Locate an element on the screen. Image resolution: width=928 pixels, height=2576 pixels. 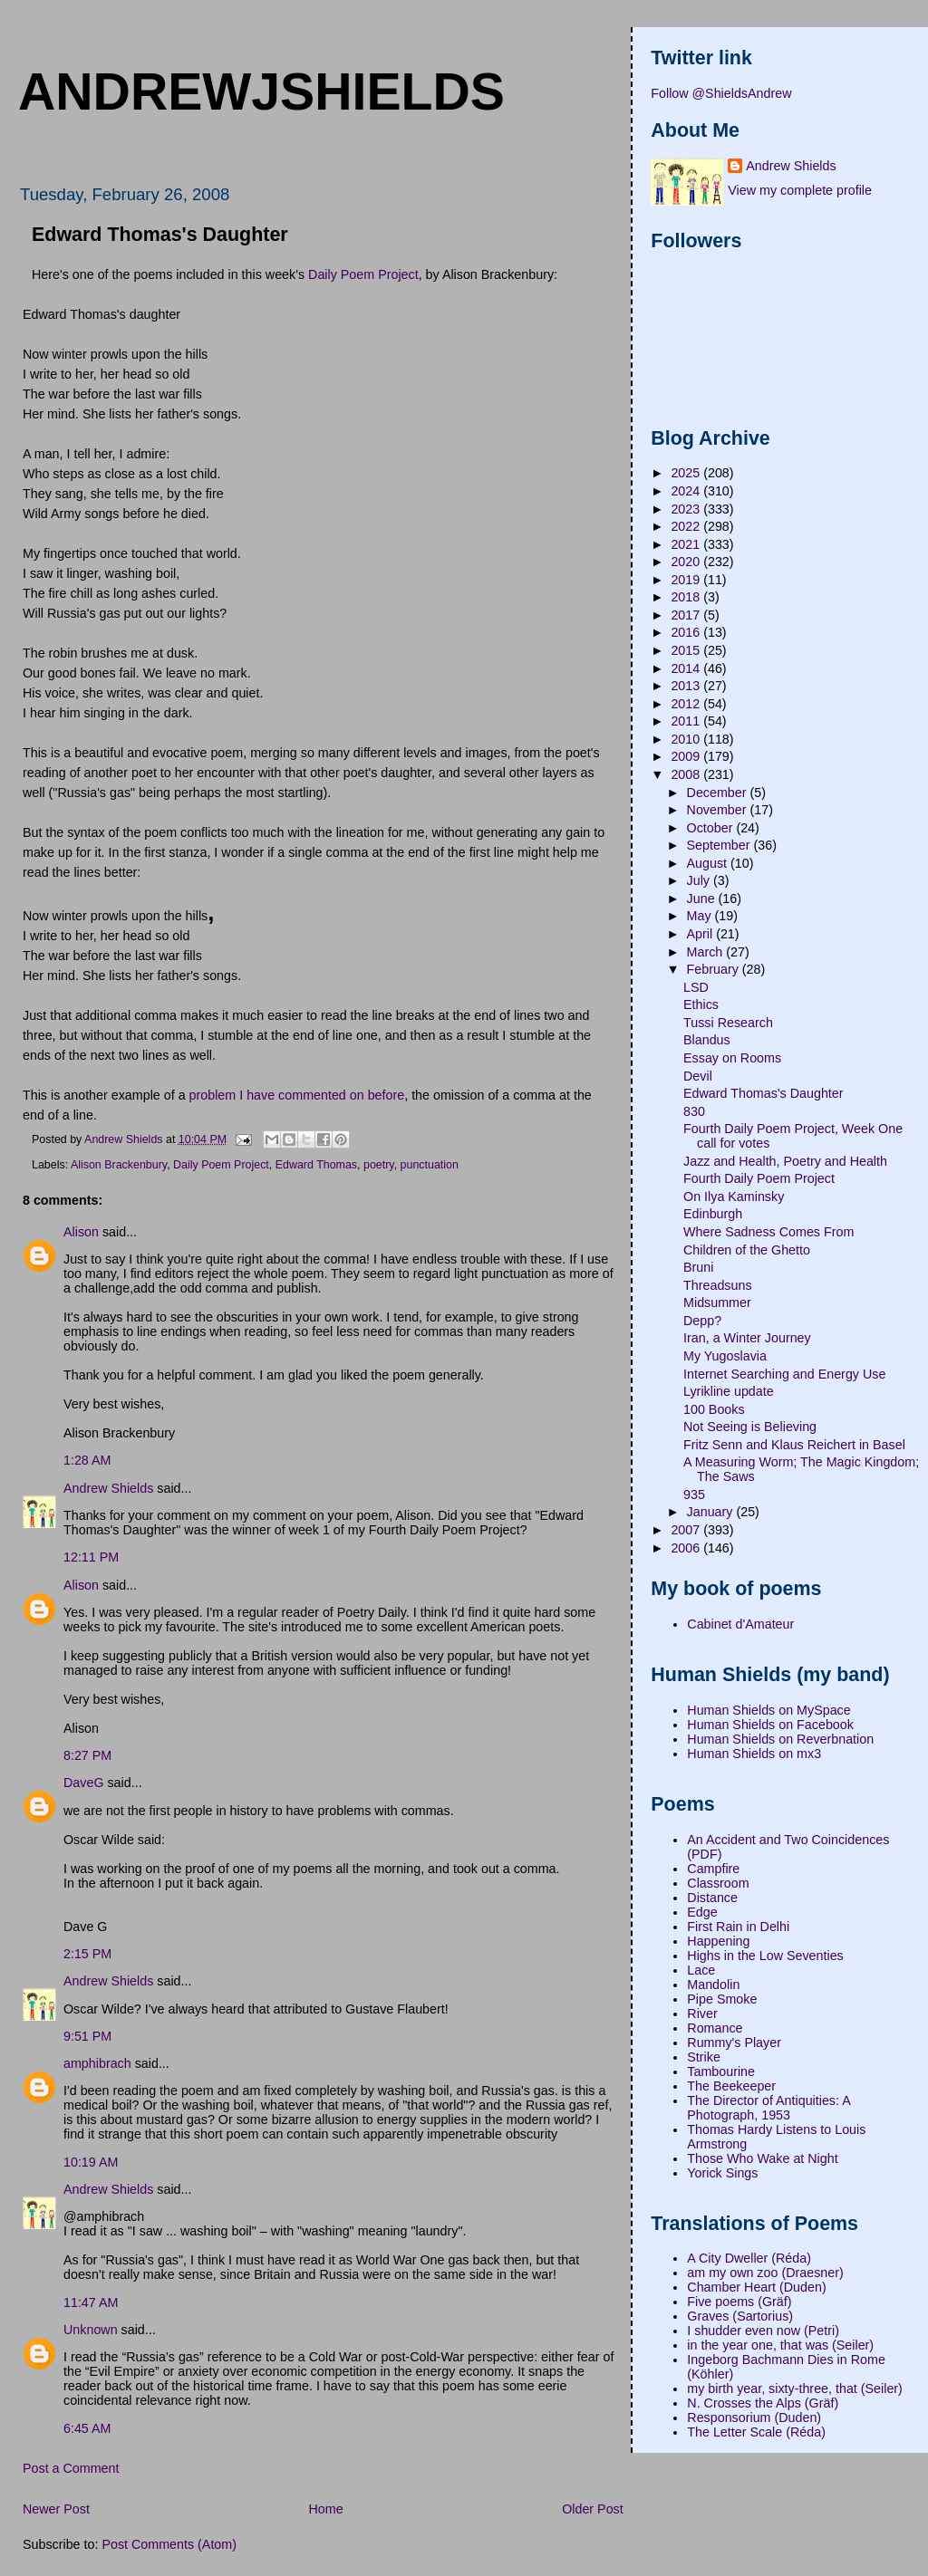
Edge is located at coordinates (702, 1912).